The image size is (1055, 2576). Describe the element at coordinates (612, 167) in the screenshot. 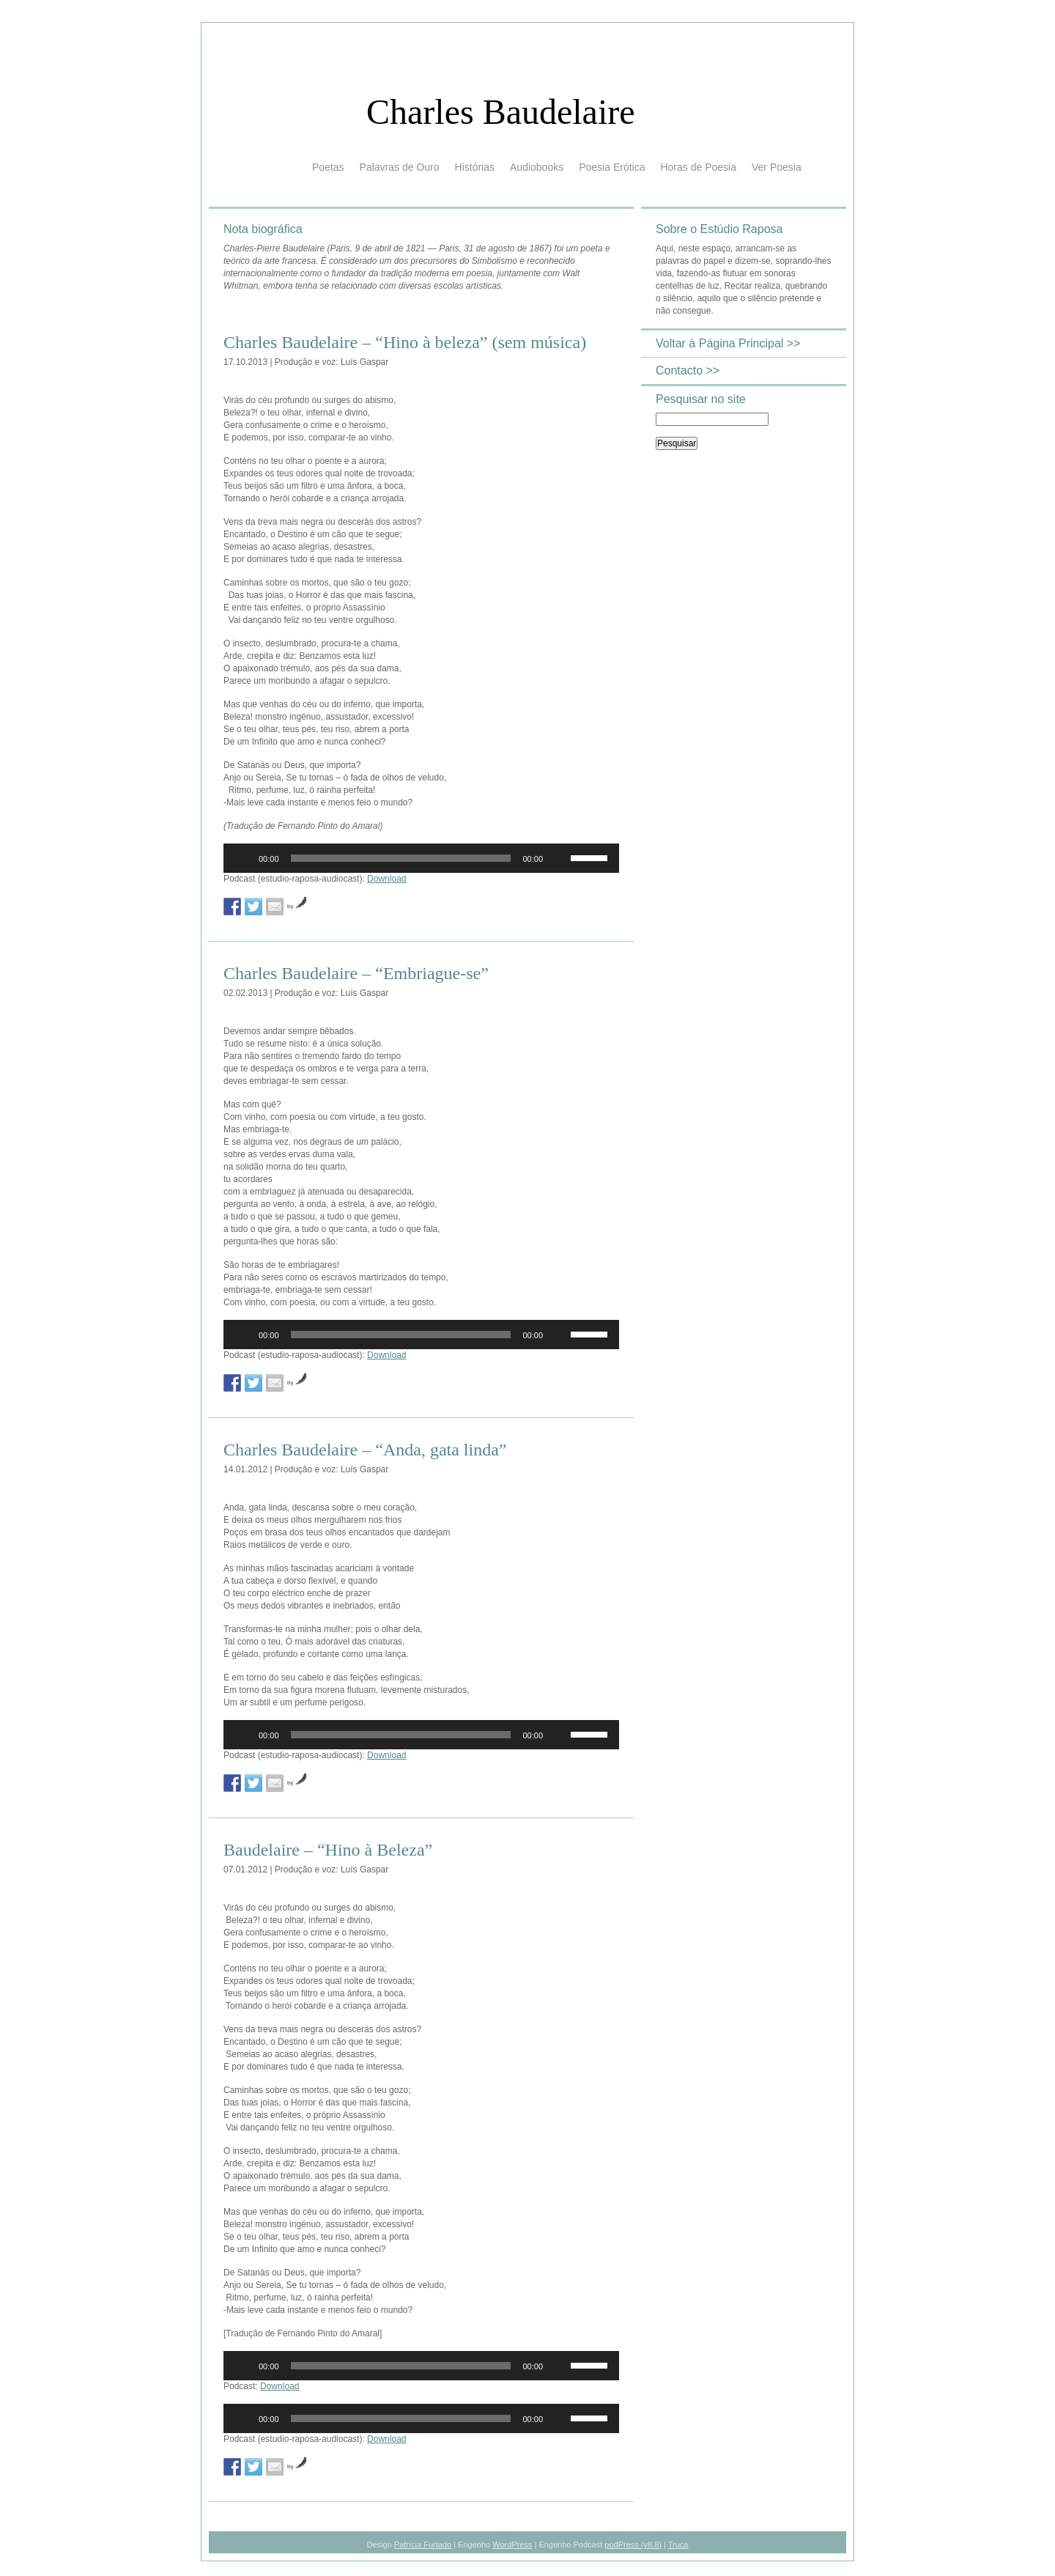

I see `Poesia Erótica` at that location.